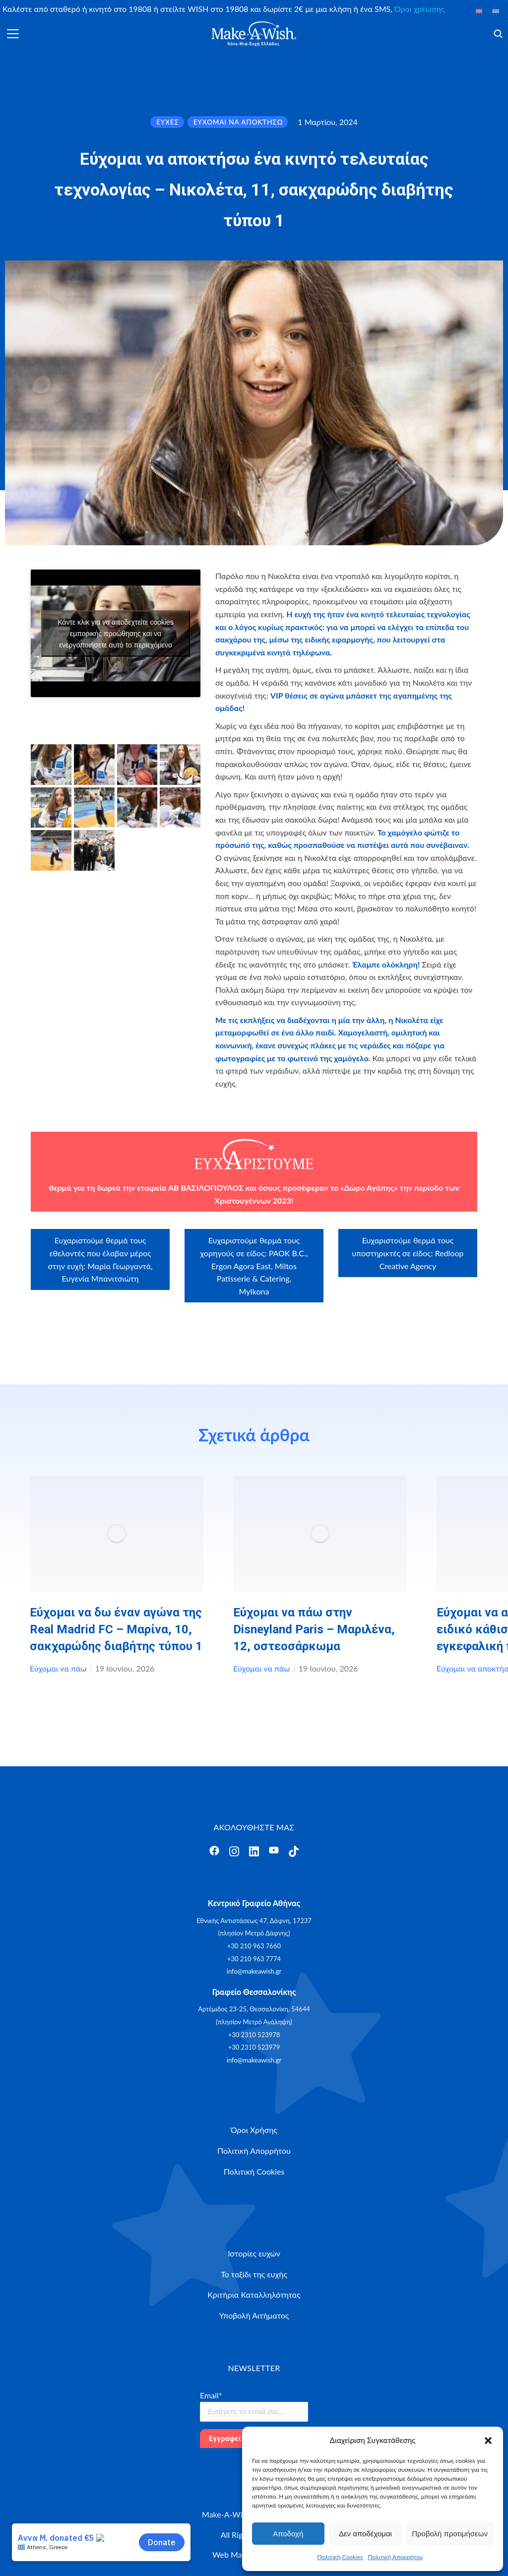 The height and width of the screenshot is (2576, 508). I want to click on info@makeawish.gr, so click(254, 1971).